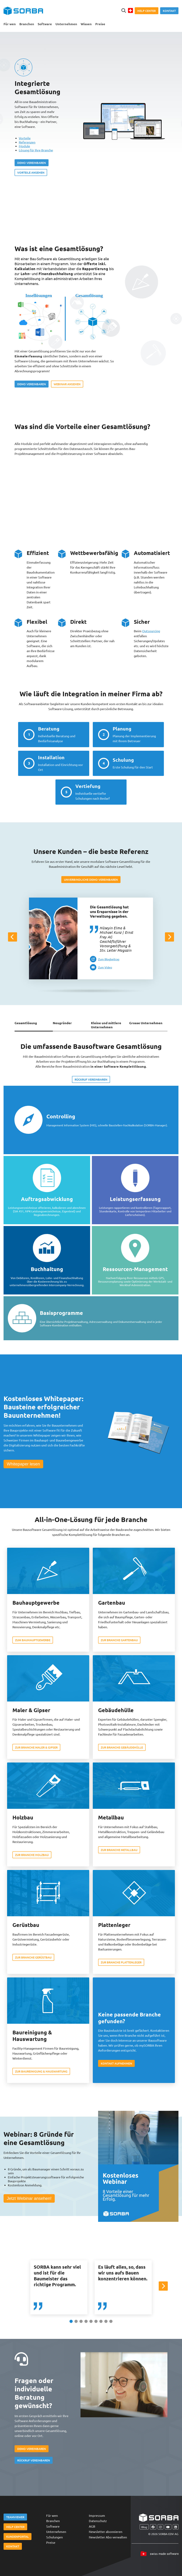 This screenshot has width=182, height=2576. Describe the element at coordinates (36, 1747) in the screenshot. I see `Zur Branche Maler & Gipser` at that location.